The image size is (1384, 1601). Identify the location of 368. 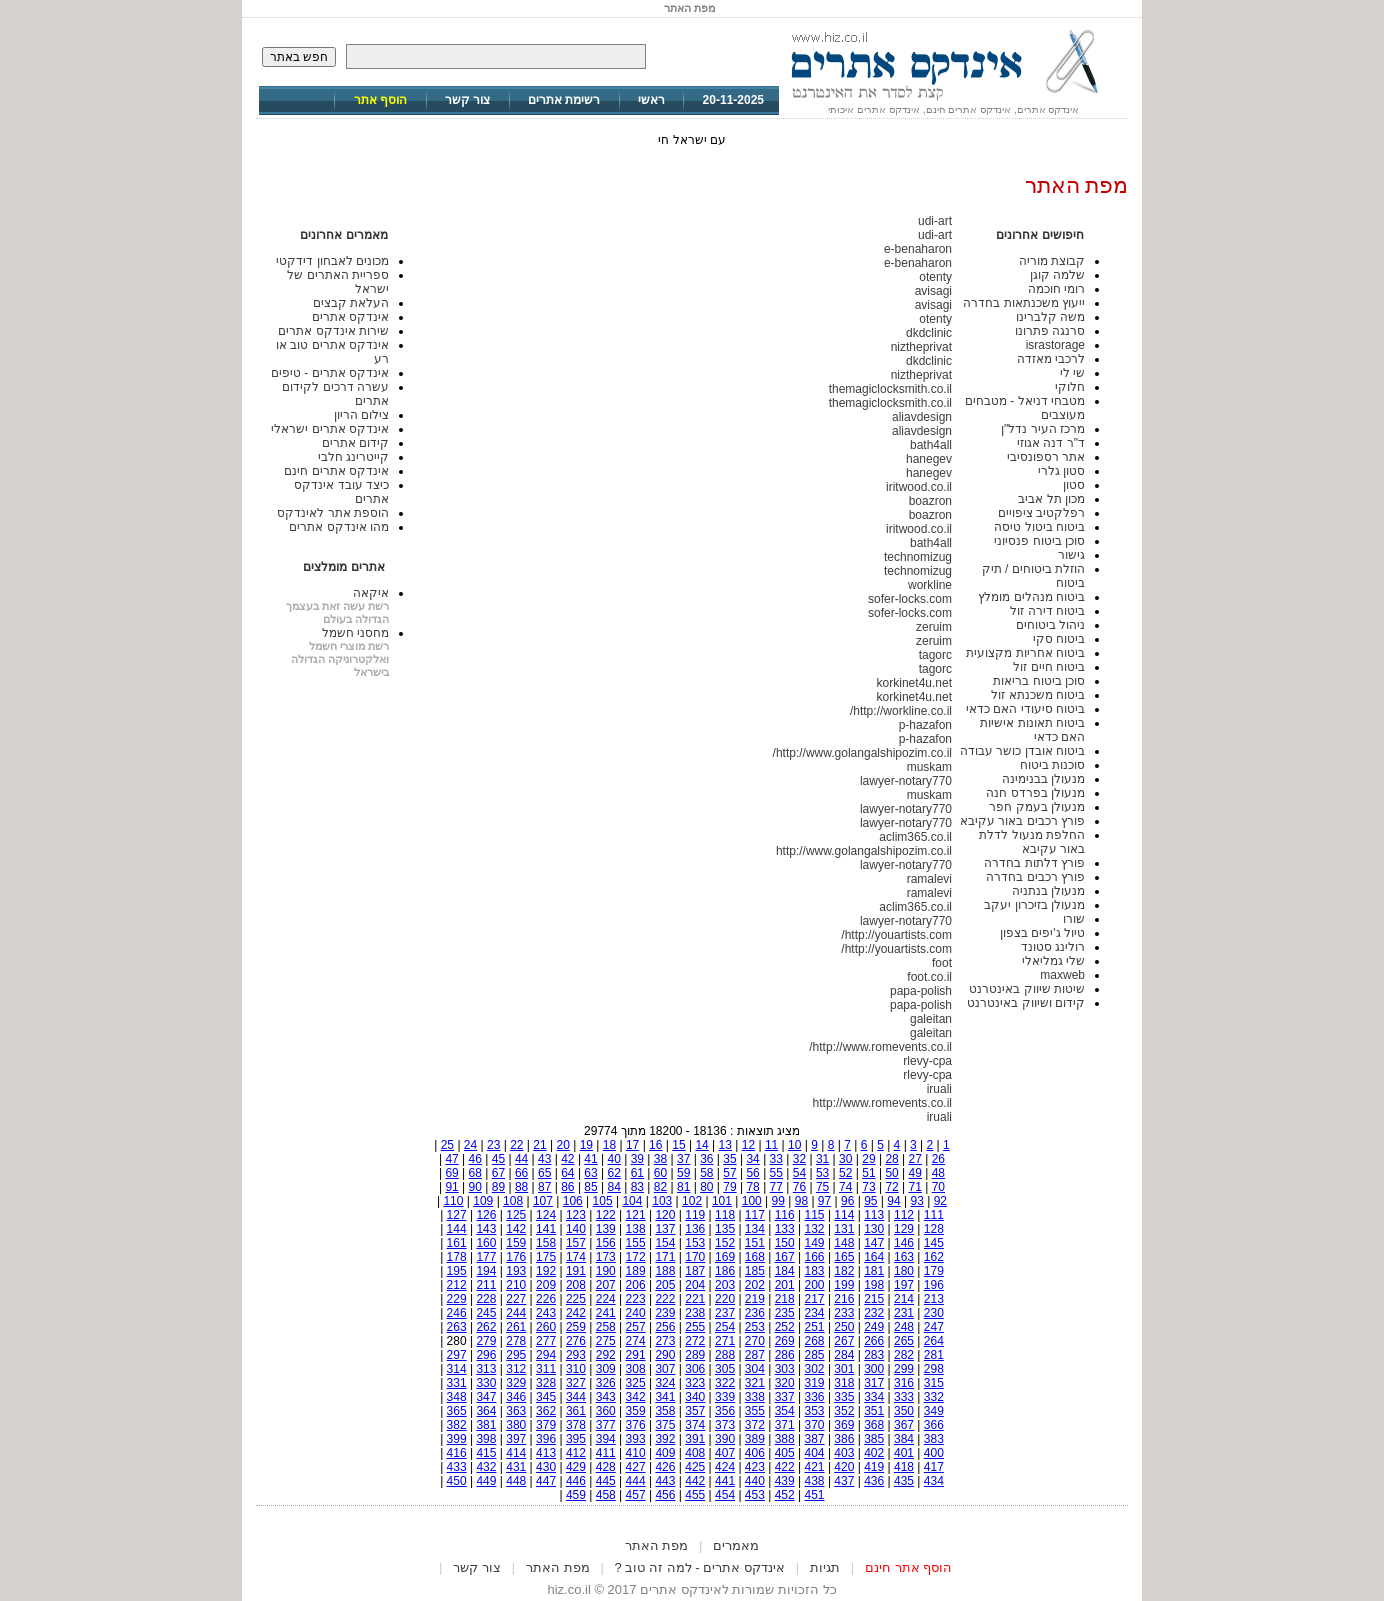
(874, 1425).